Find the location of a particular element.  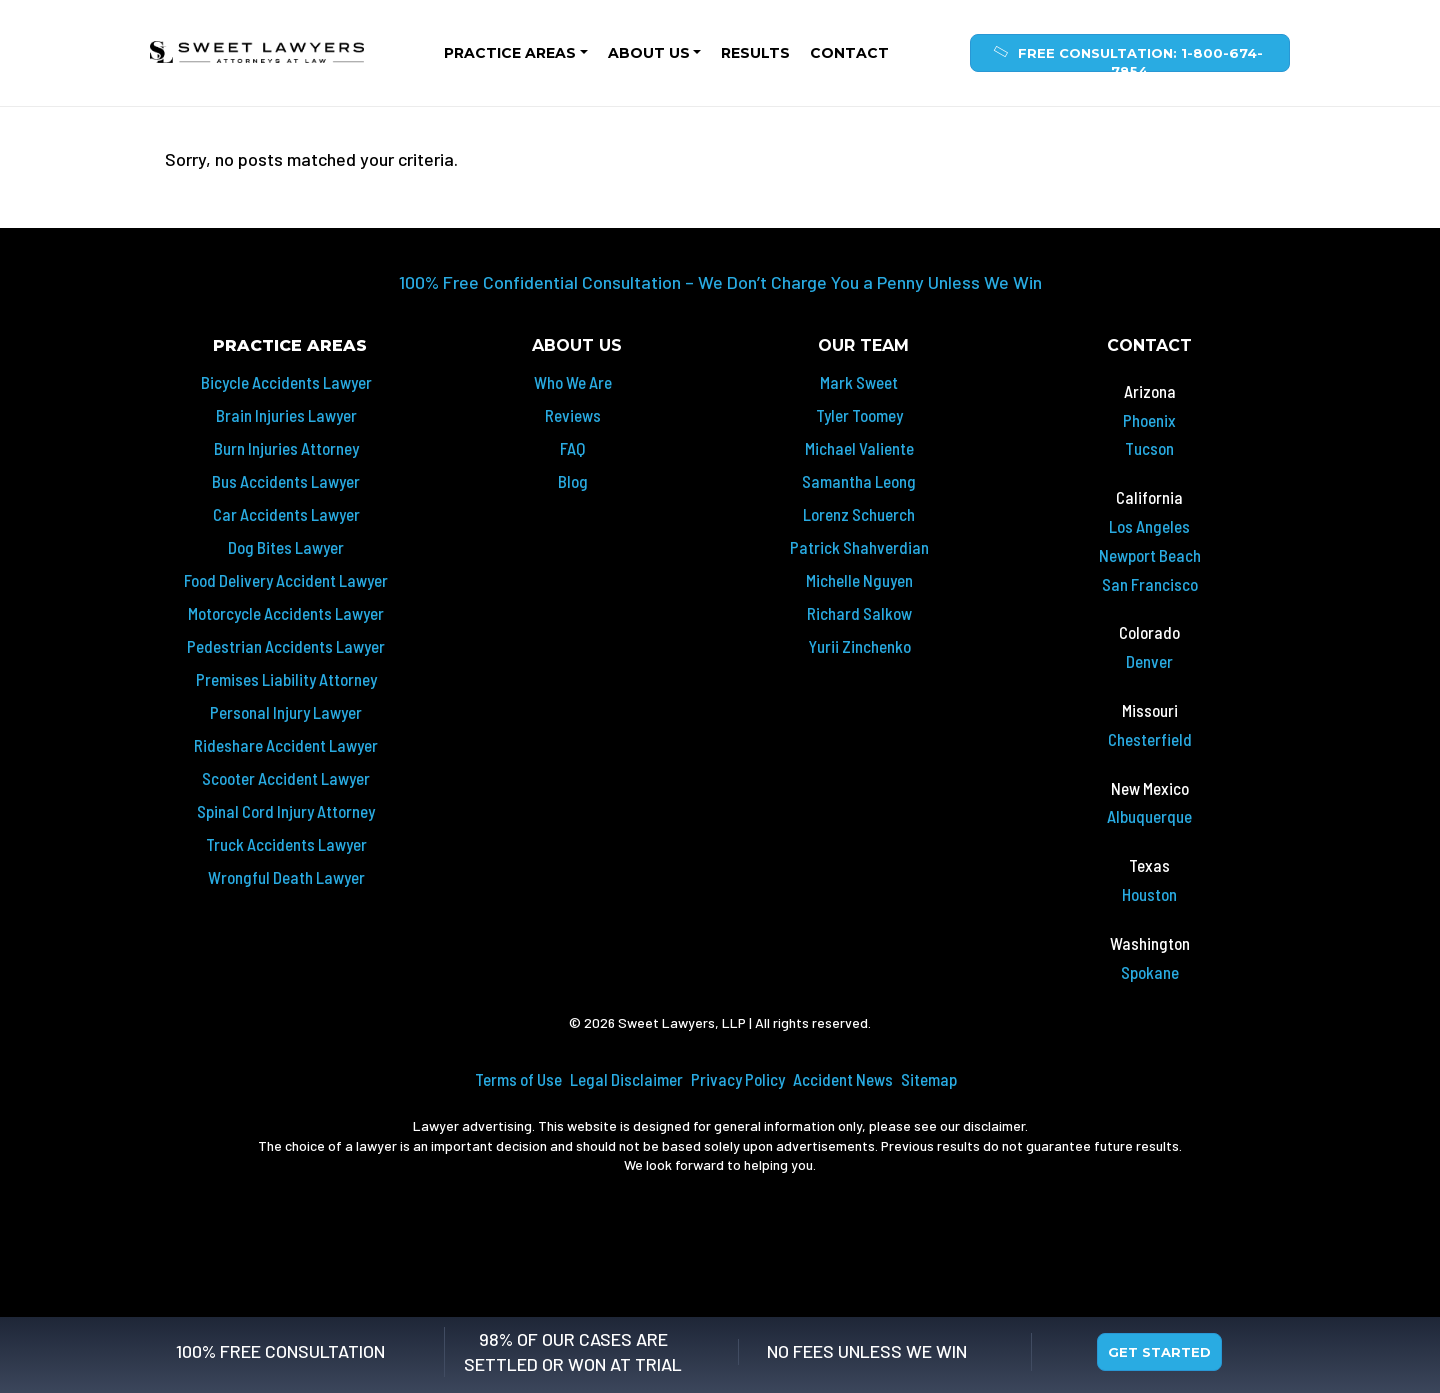

Missouri is located at coordinates (1150, 710).